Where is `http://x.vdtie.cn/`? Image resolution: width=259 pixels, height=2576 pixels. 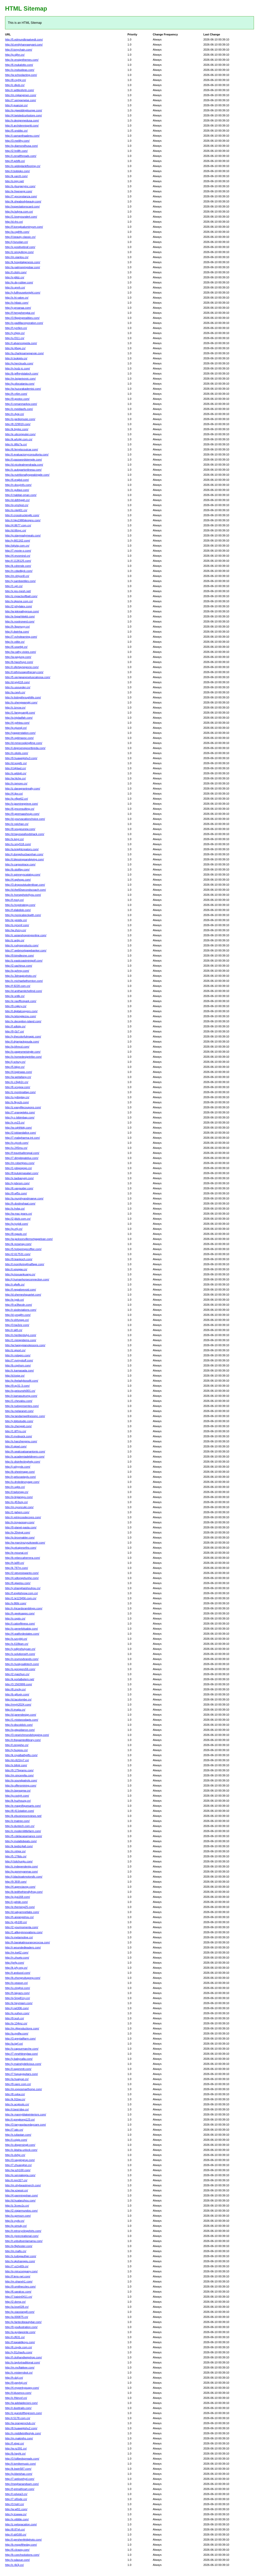
http://x.vdtie.cn/ is located at coordinates (15, 641).